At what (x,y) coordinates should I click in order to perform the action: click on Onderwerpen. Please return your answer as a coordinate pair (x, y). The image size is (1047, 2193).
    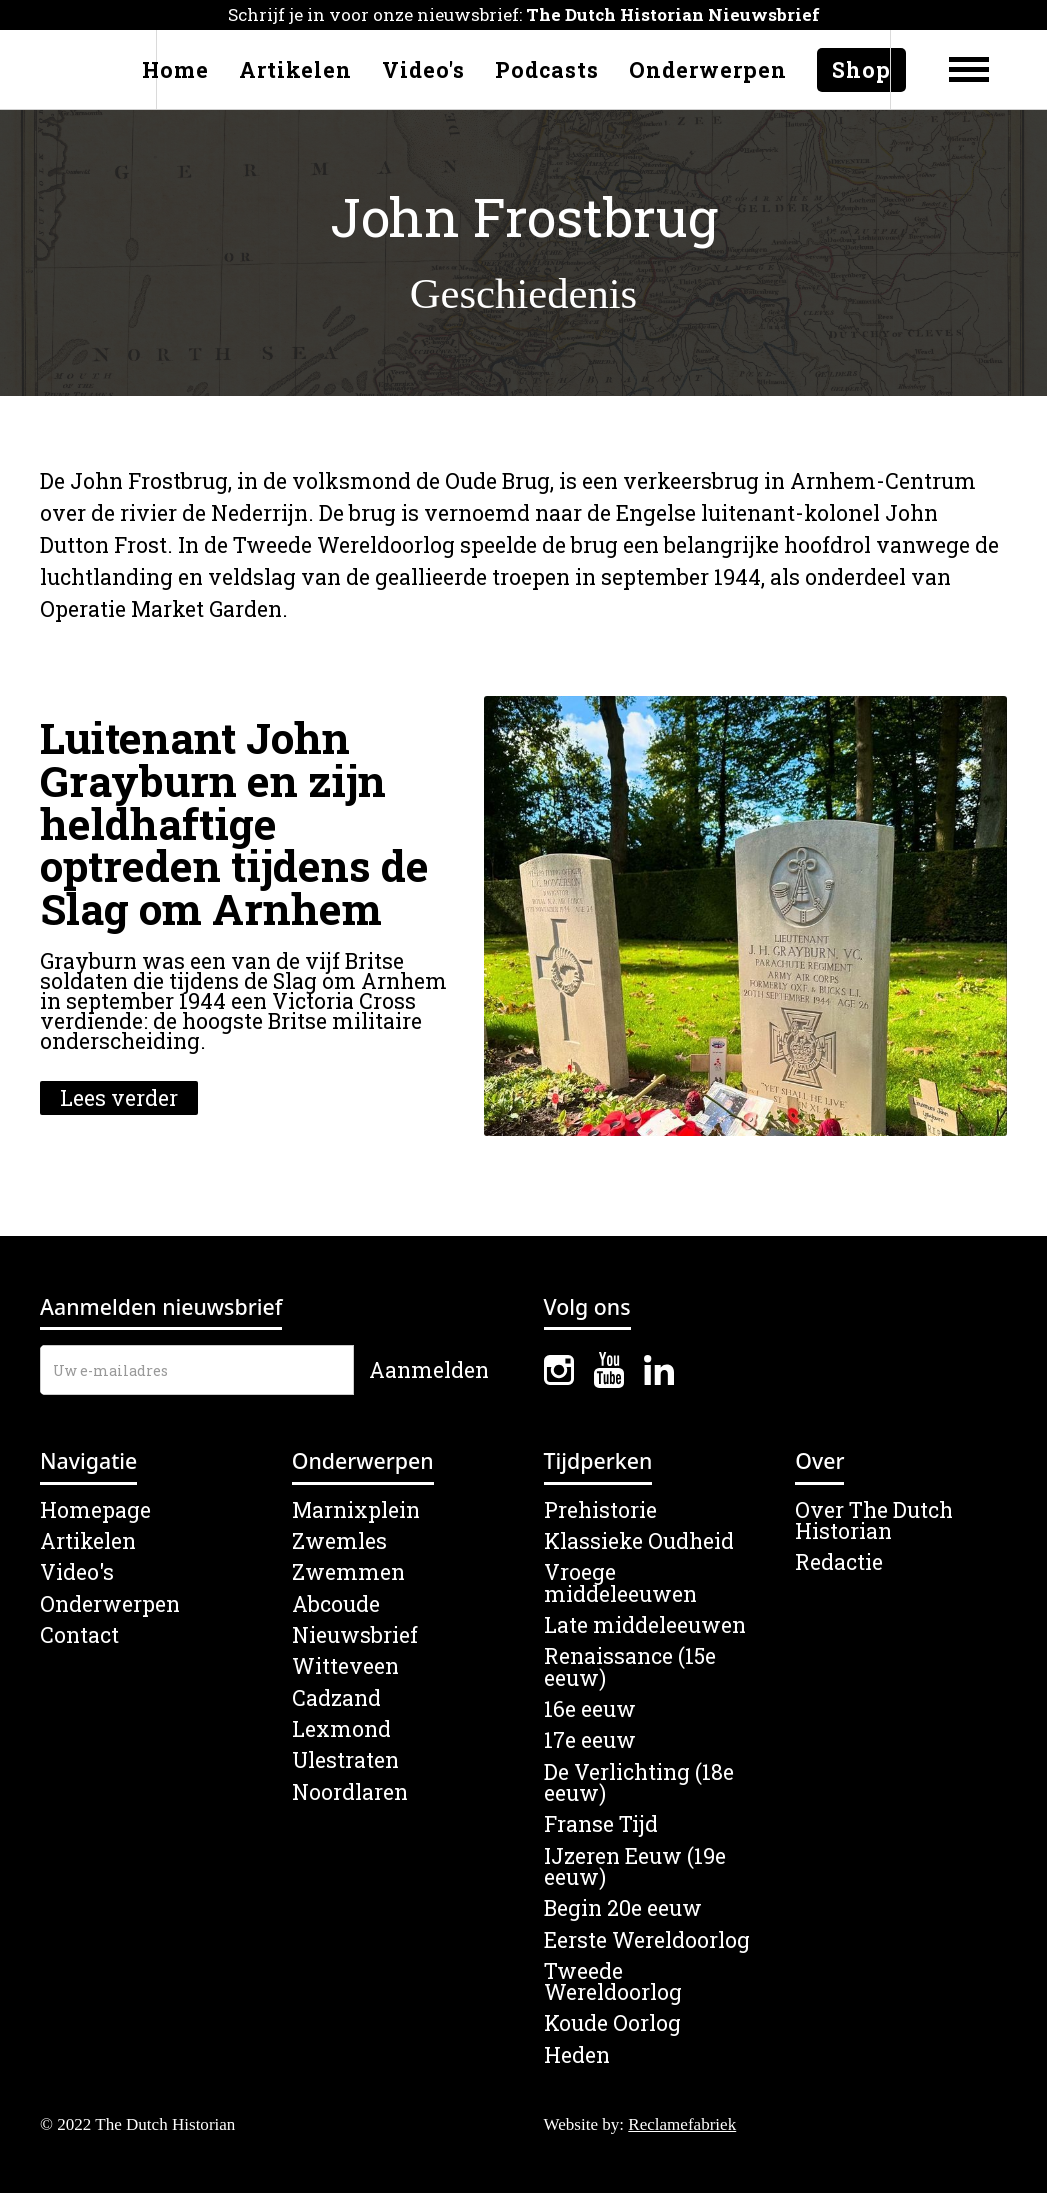
    Looking at the image, I should click on (708, 70).